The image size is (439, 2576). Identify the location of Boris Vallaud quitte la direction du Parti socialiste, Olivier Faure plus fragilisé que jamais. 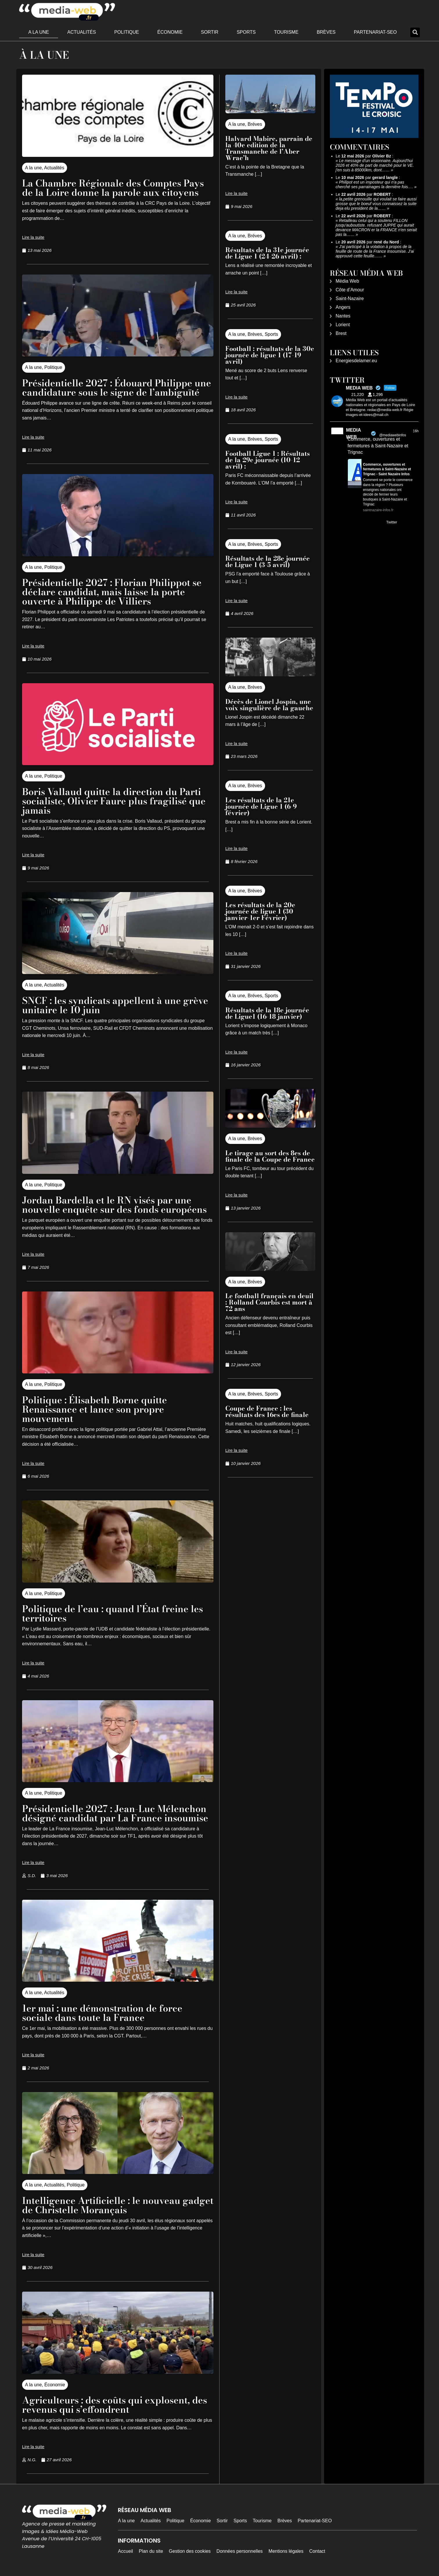
(114, 801).